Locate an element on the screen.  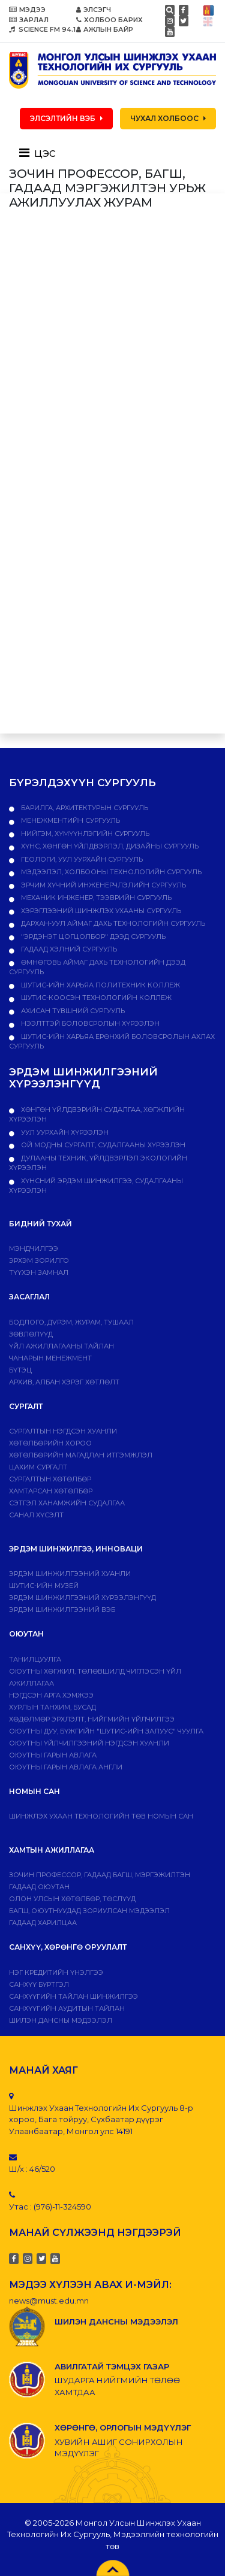
ХОЛБОО БАРИХ is located at coordinates (109, 20).